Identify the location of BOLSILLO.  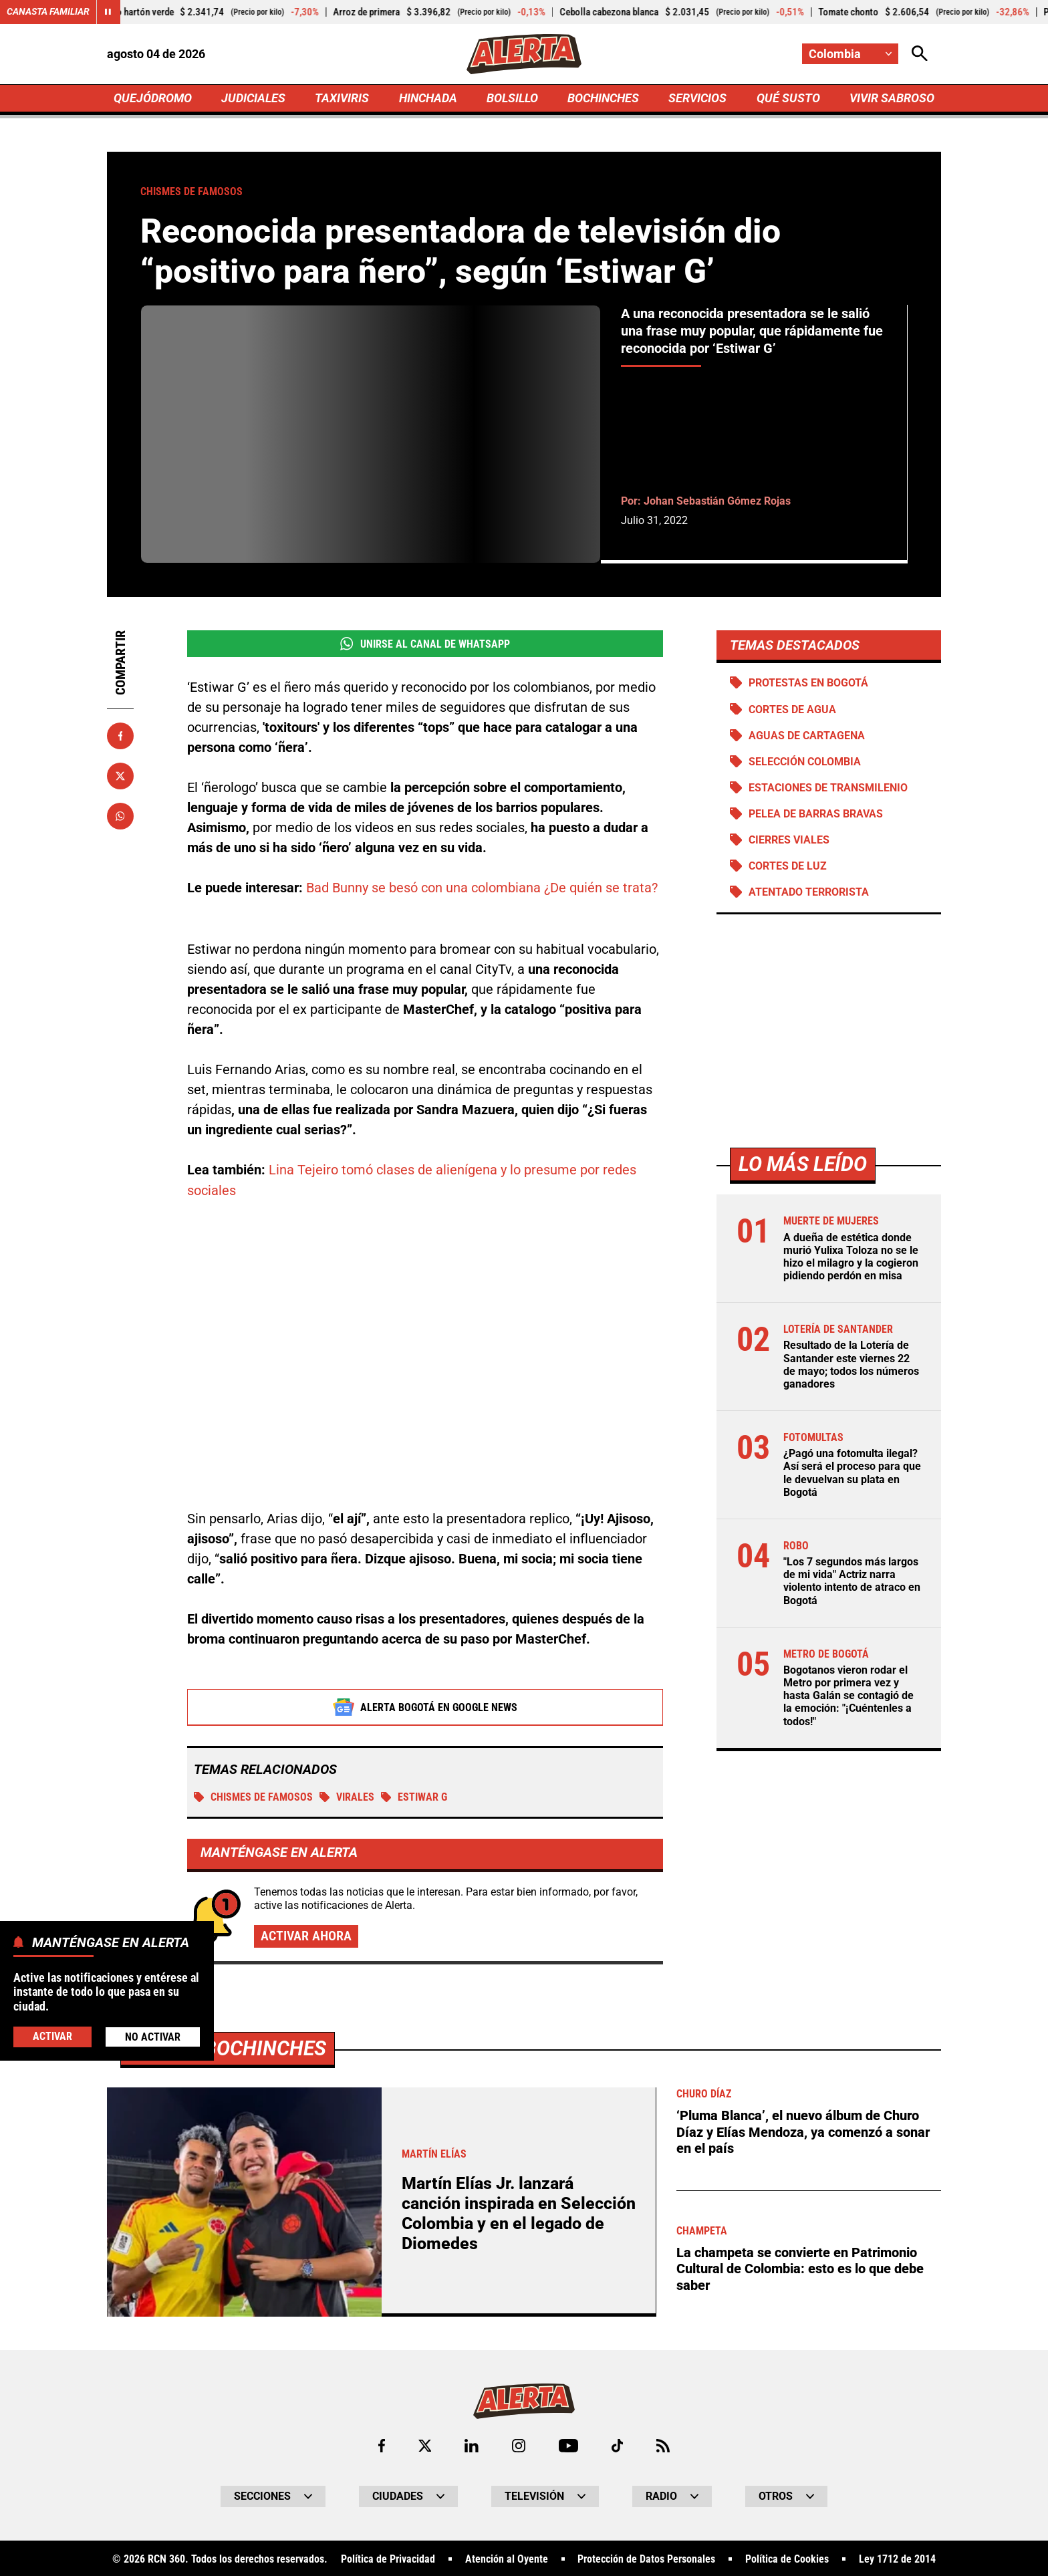
(512, 98).